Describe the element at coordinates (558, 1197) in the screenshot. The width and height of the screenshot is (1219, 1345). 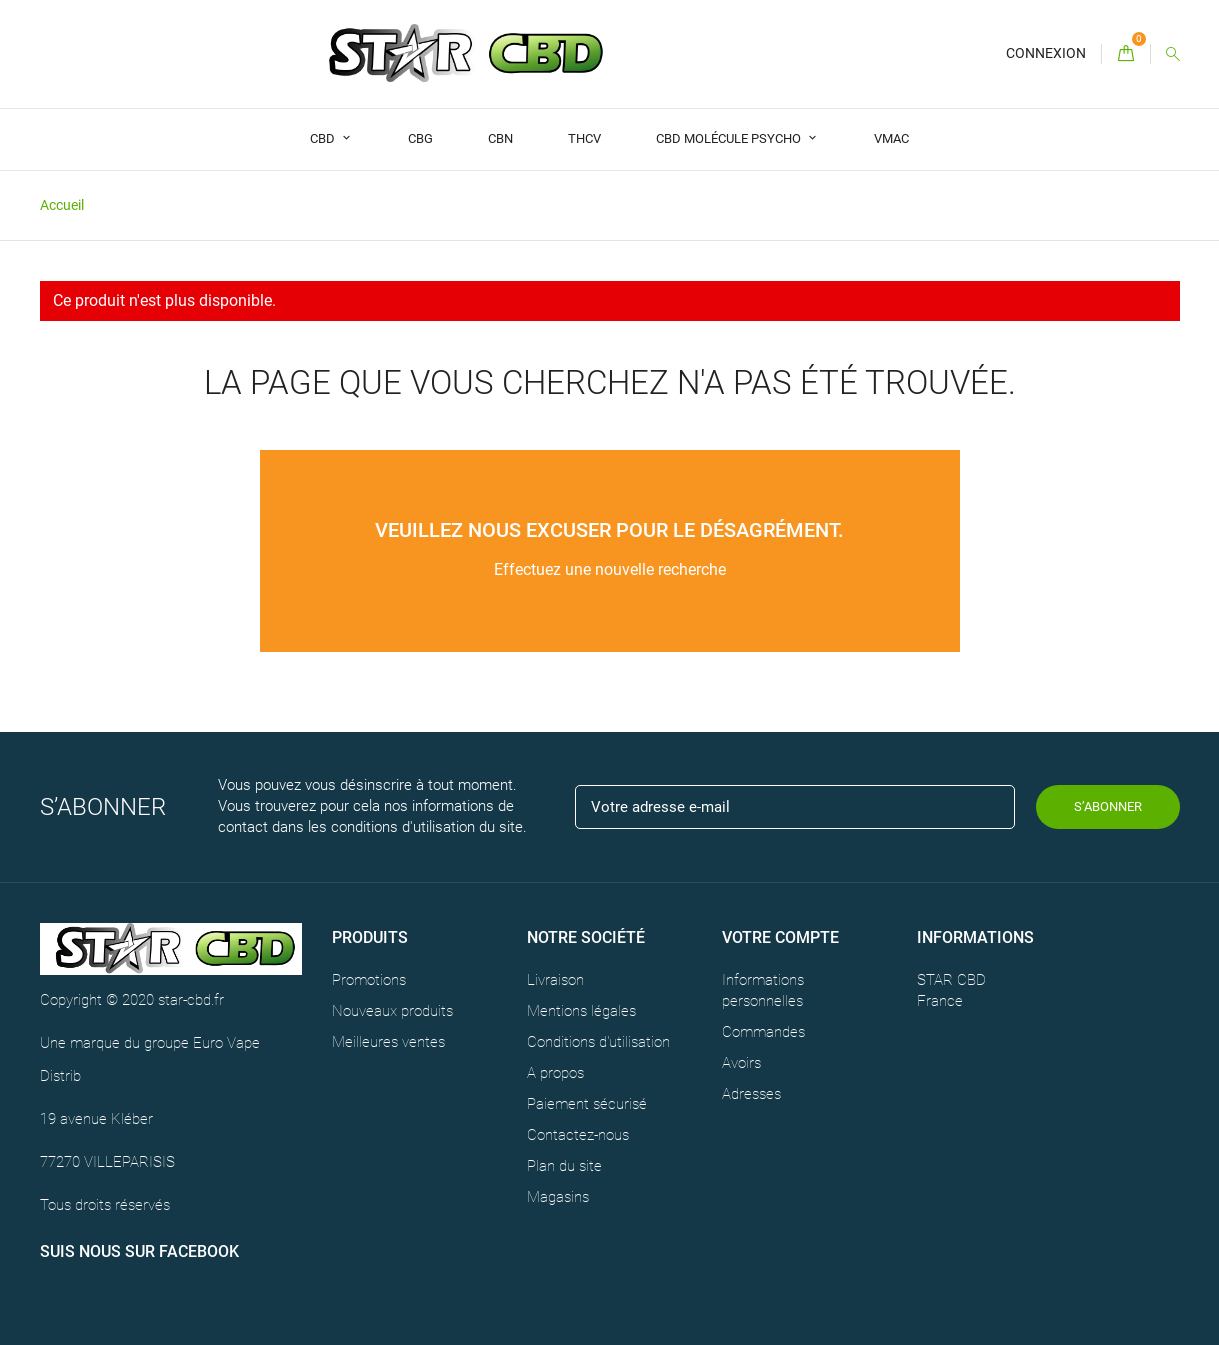
I see `Magasins` at that location.